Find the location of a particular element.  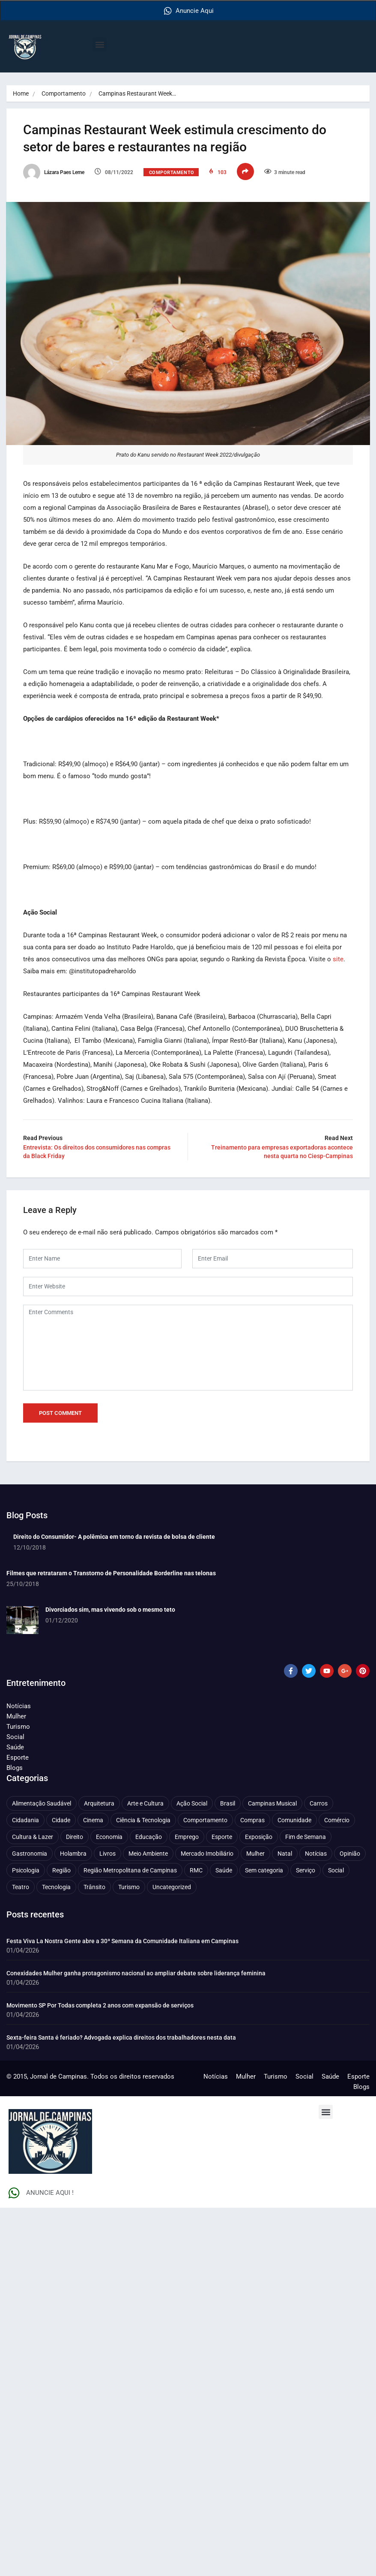

Filmes que retrataram o Transtorno de Personalidade Borderline nas telonas is located at coordinates (111, 1572).